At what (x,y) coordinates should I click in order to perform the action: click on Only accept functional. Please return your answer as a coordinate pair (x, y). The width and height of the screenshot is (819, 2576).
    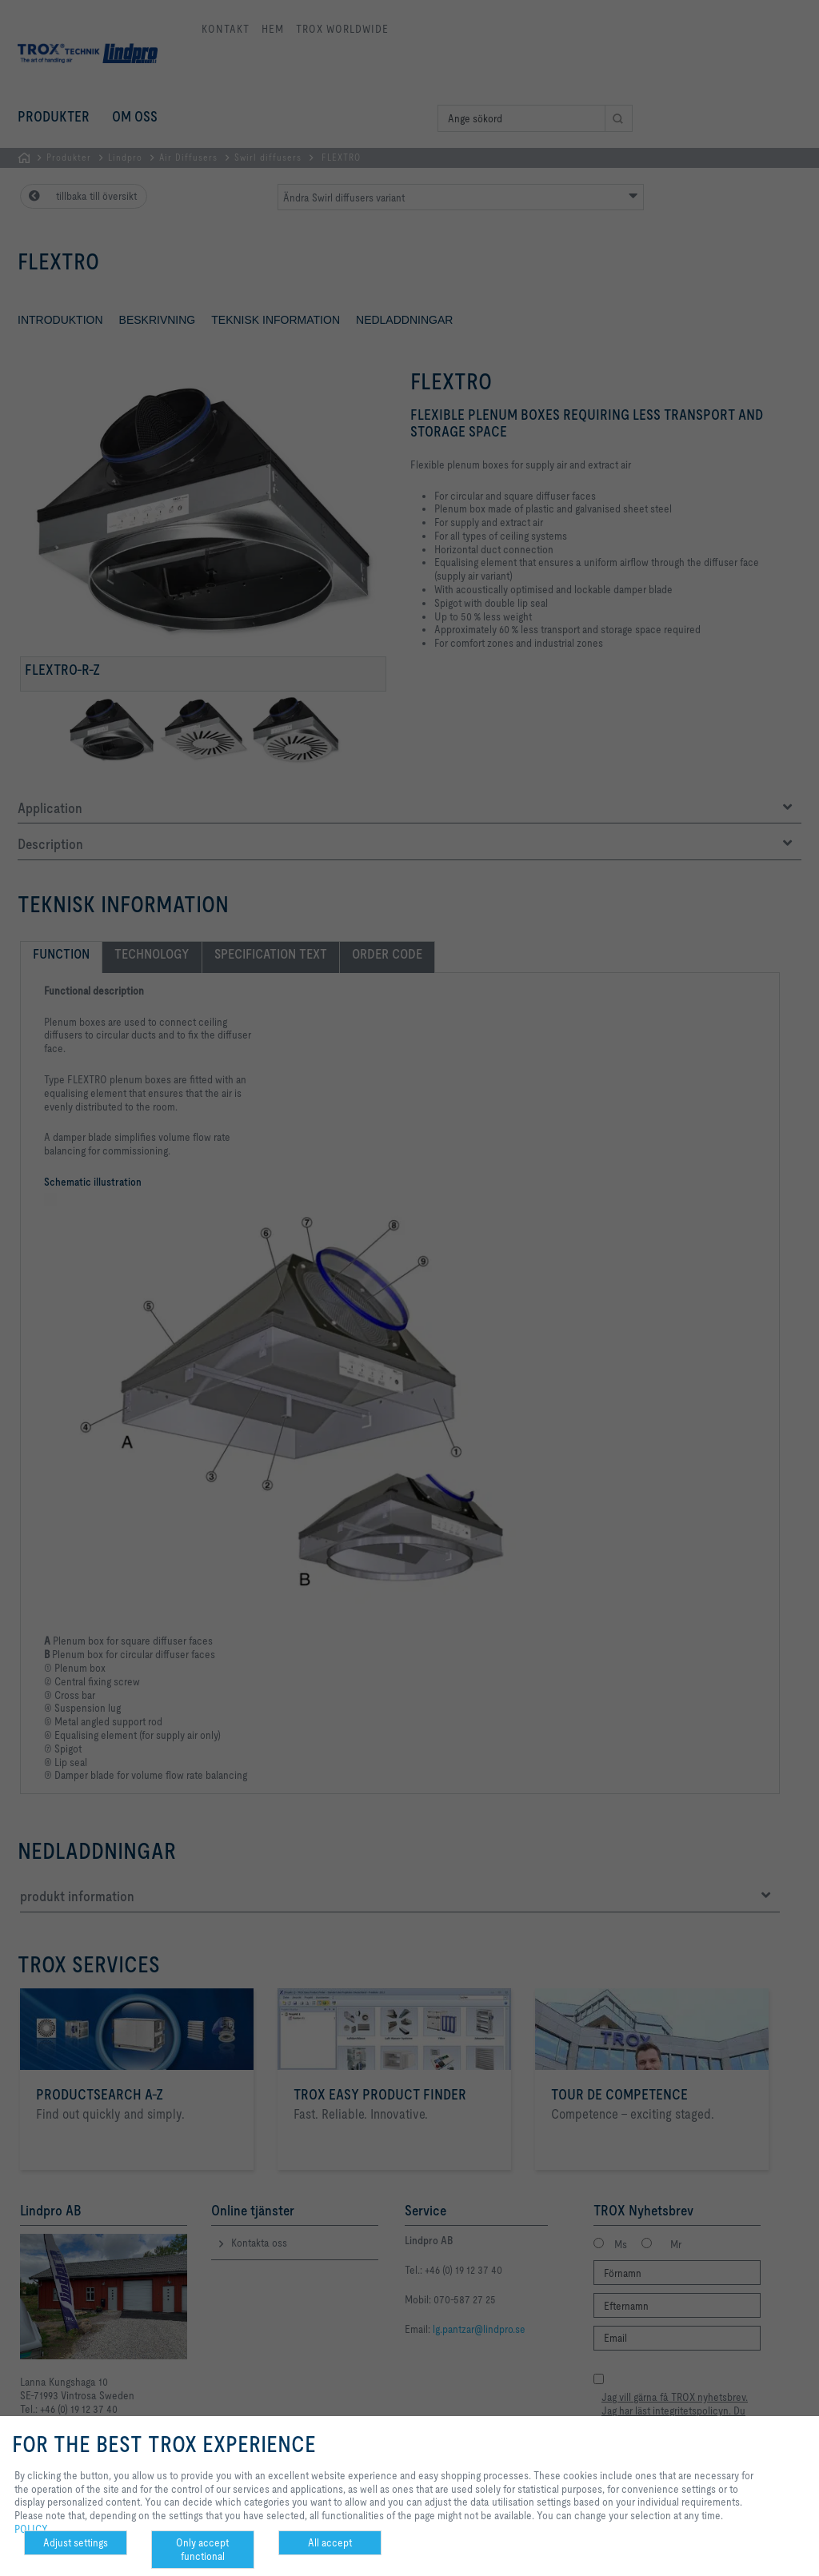
    Looking at the image, I should click on (202, 2549).